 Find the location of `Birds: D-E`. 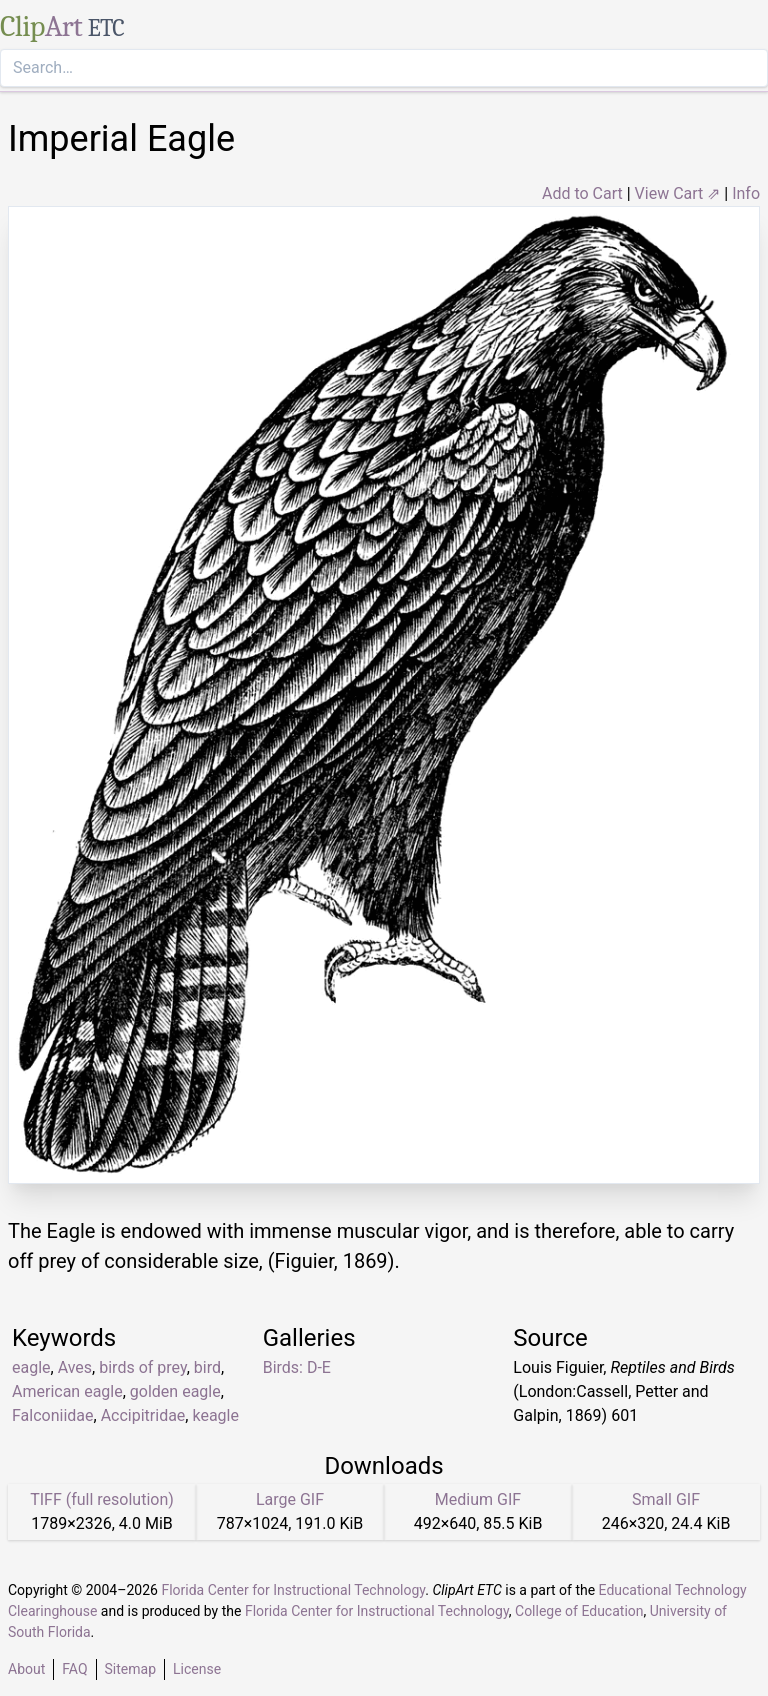

Birds: D-E is located at coordinates (297, 1367).